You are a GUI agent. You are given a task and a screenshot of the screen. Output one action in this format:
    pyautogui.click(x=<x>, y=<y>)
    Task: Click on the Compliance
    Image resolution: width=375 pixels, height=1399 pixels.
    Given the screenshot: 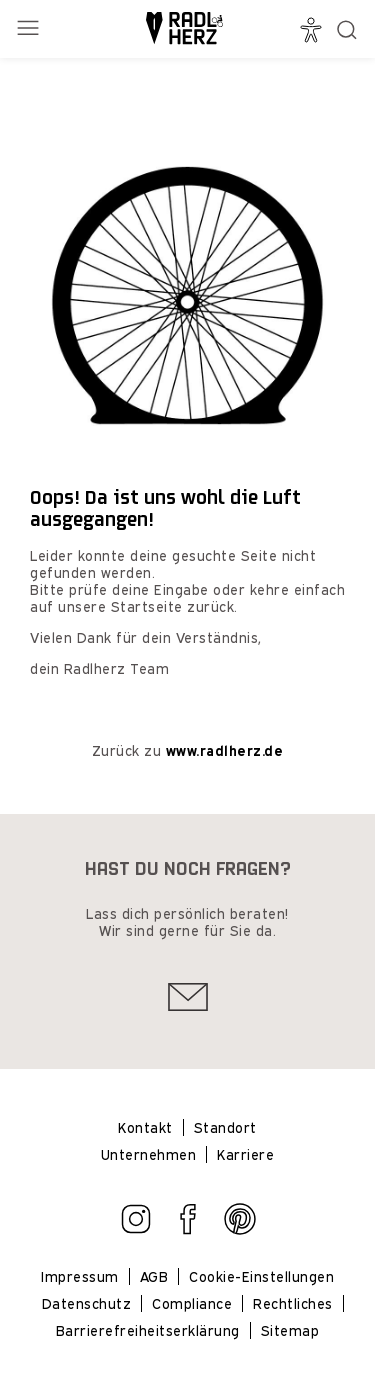 What is the action you would take?
    pyautogui.click(x=192, y=1303)
    